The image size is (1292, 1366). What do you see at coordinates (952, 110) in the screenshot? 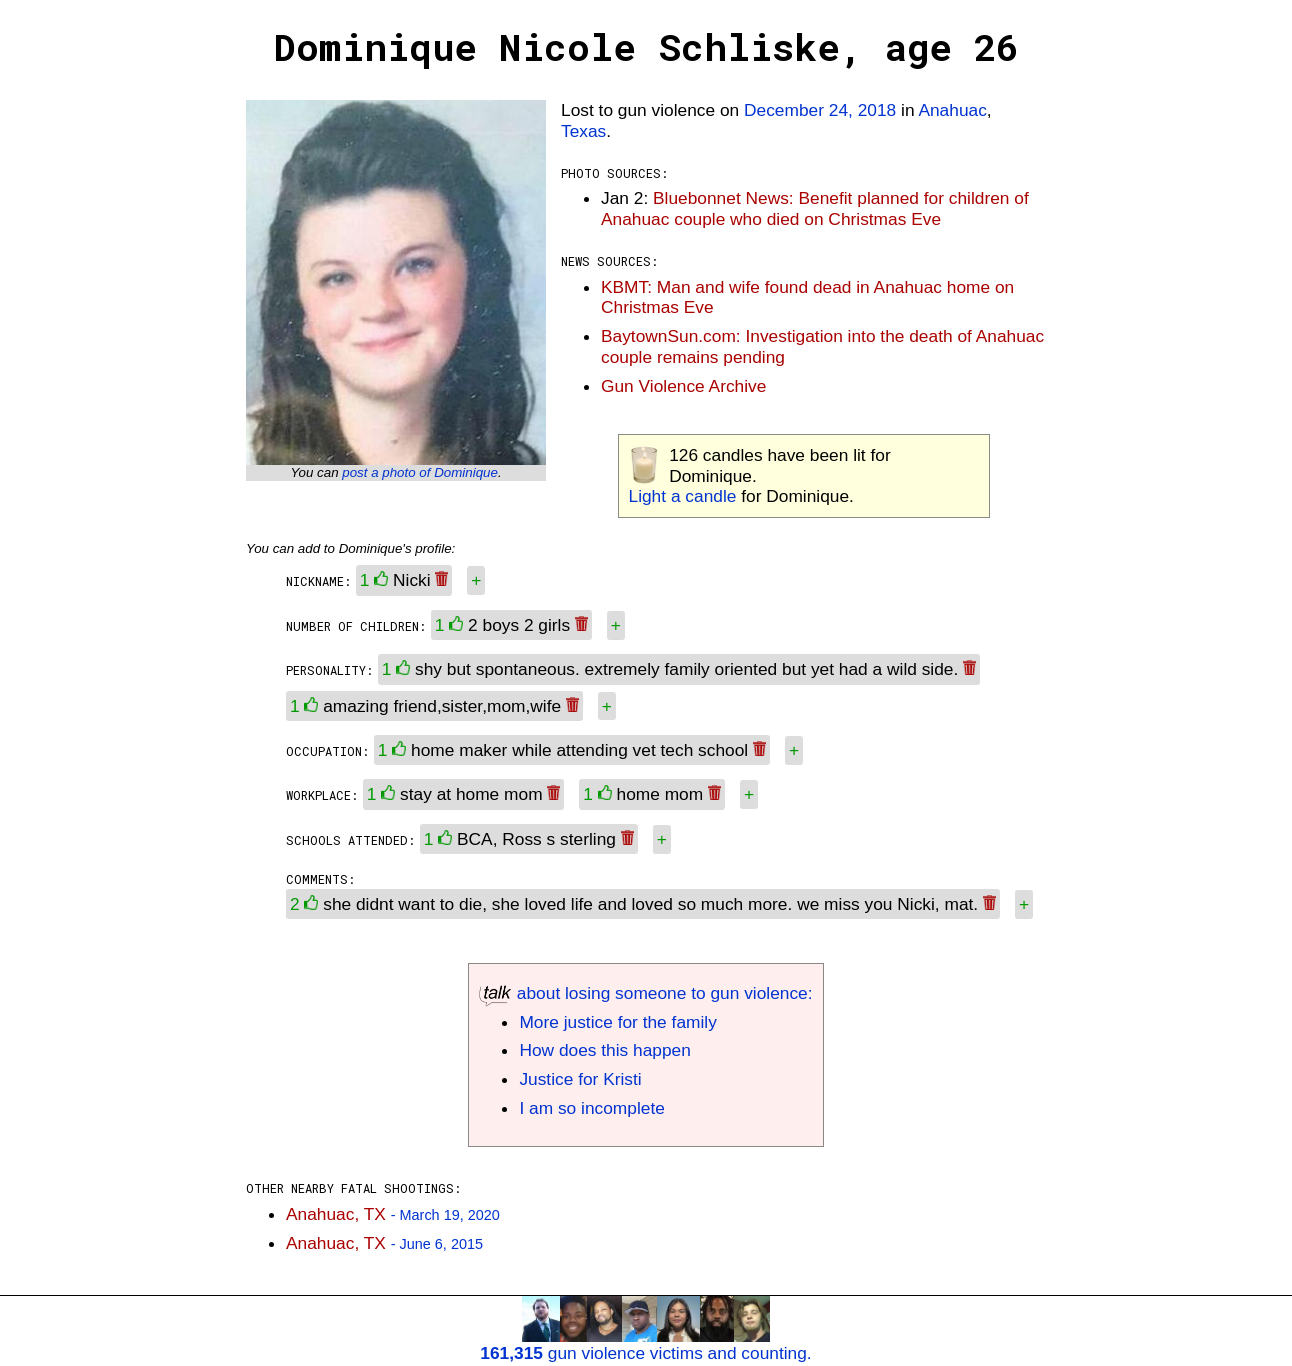
I see `Anahuac` at bounding box center [952, 110].